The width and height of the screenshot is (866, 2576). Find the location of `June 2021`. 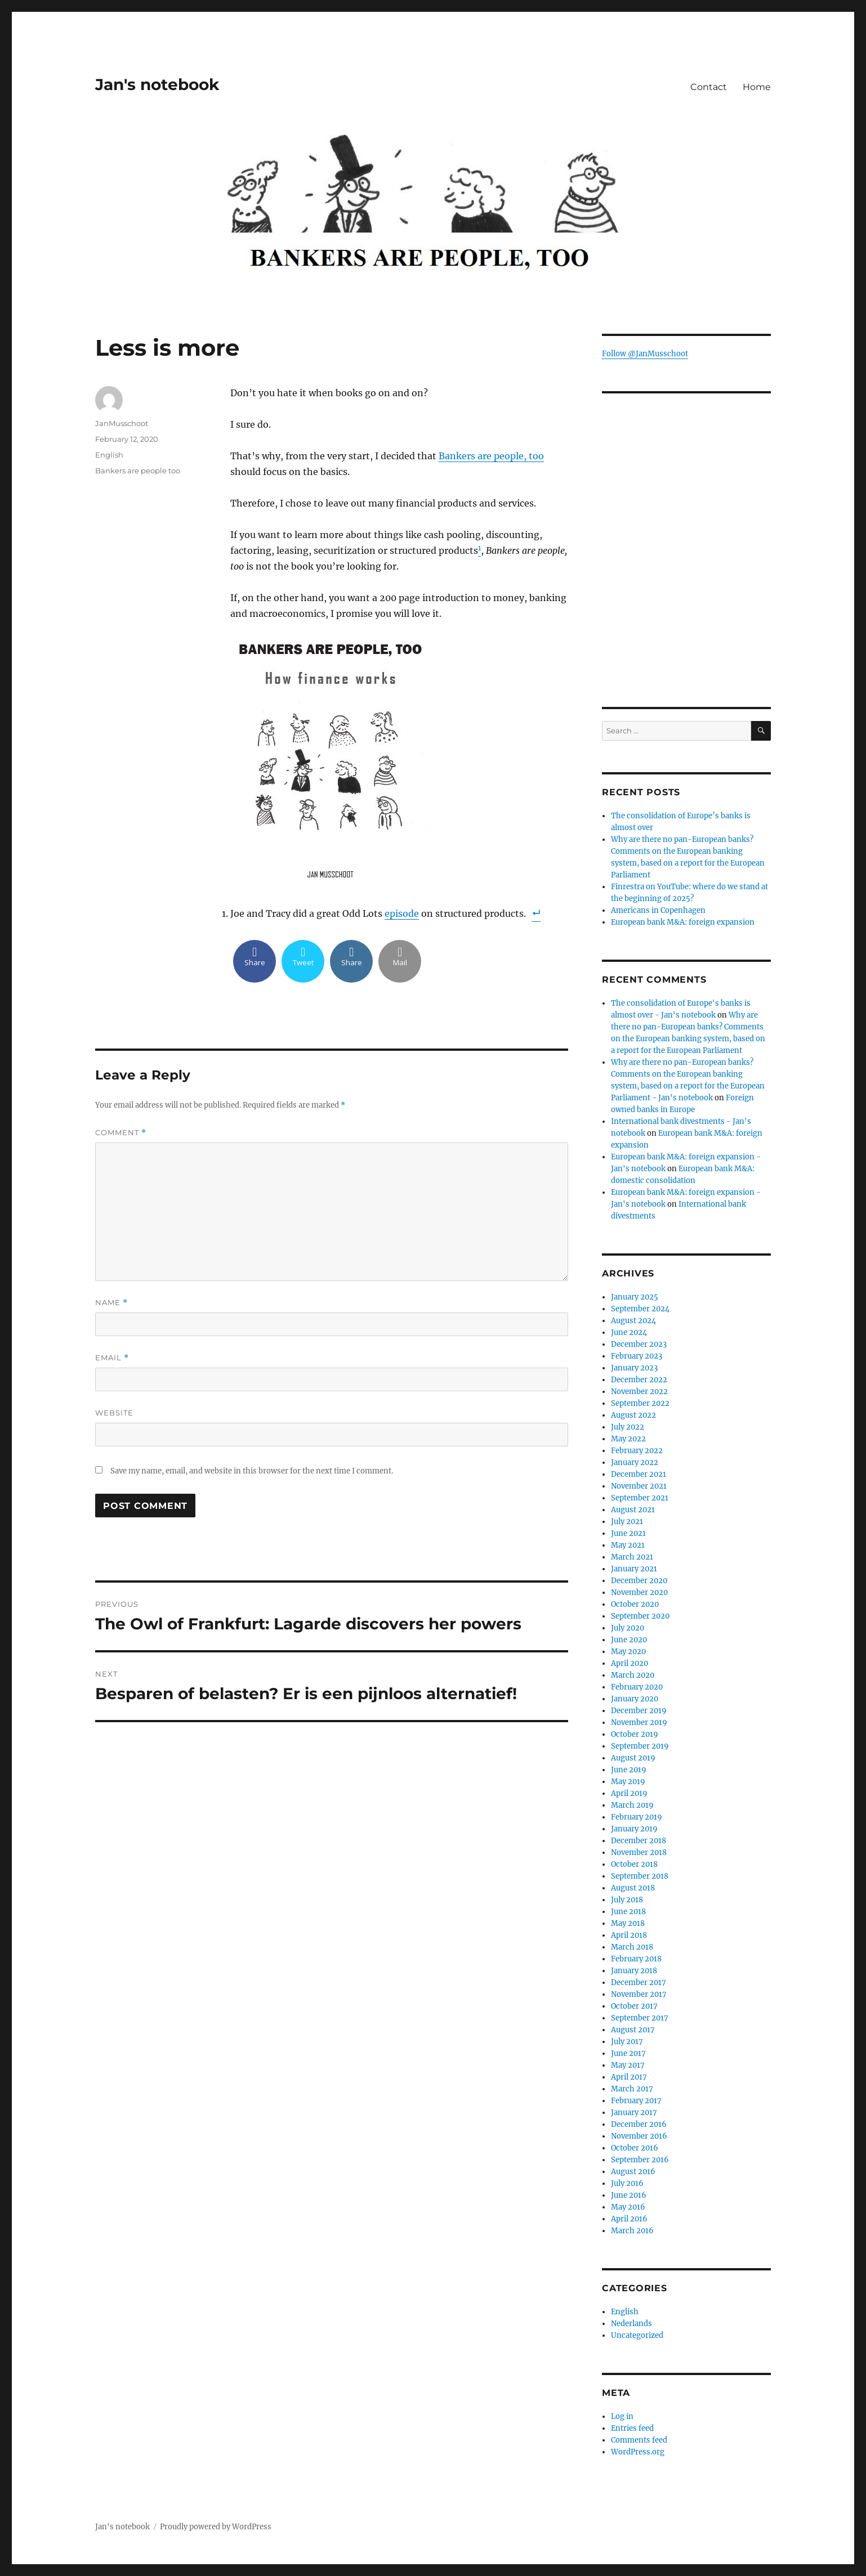

June 2021 is located at coordinates (628, 1533).